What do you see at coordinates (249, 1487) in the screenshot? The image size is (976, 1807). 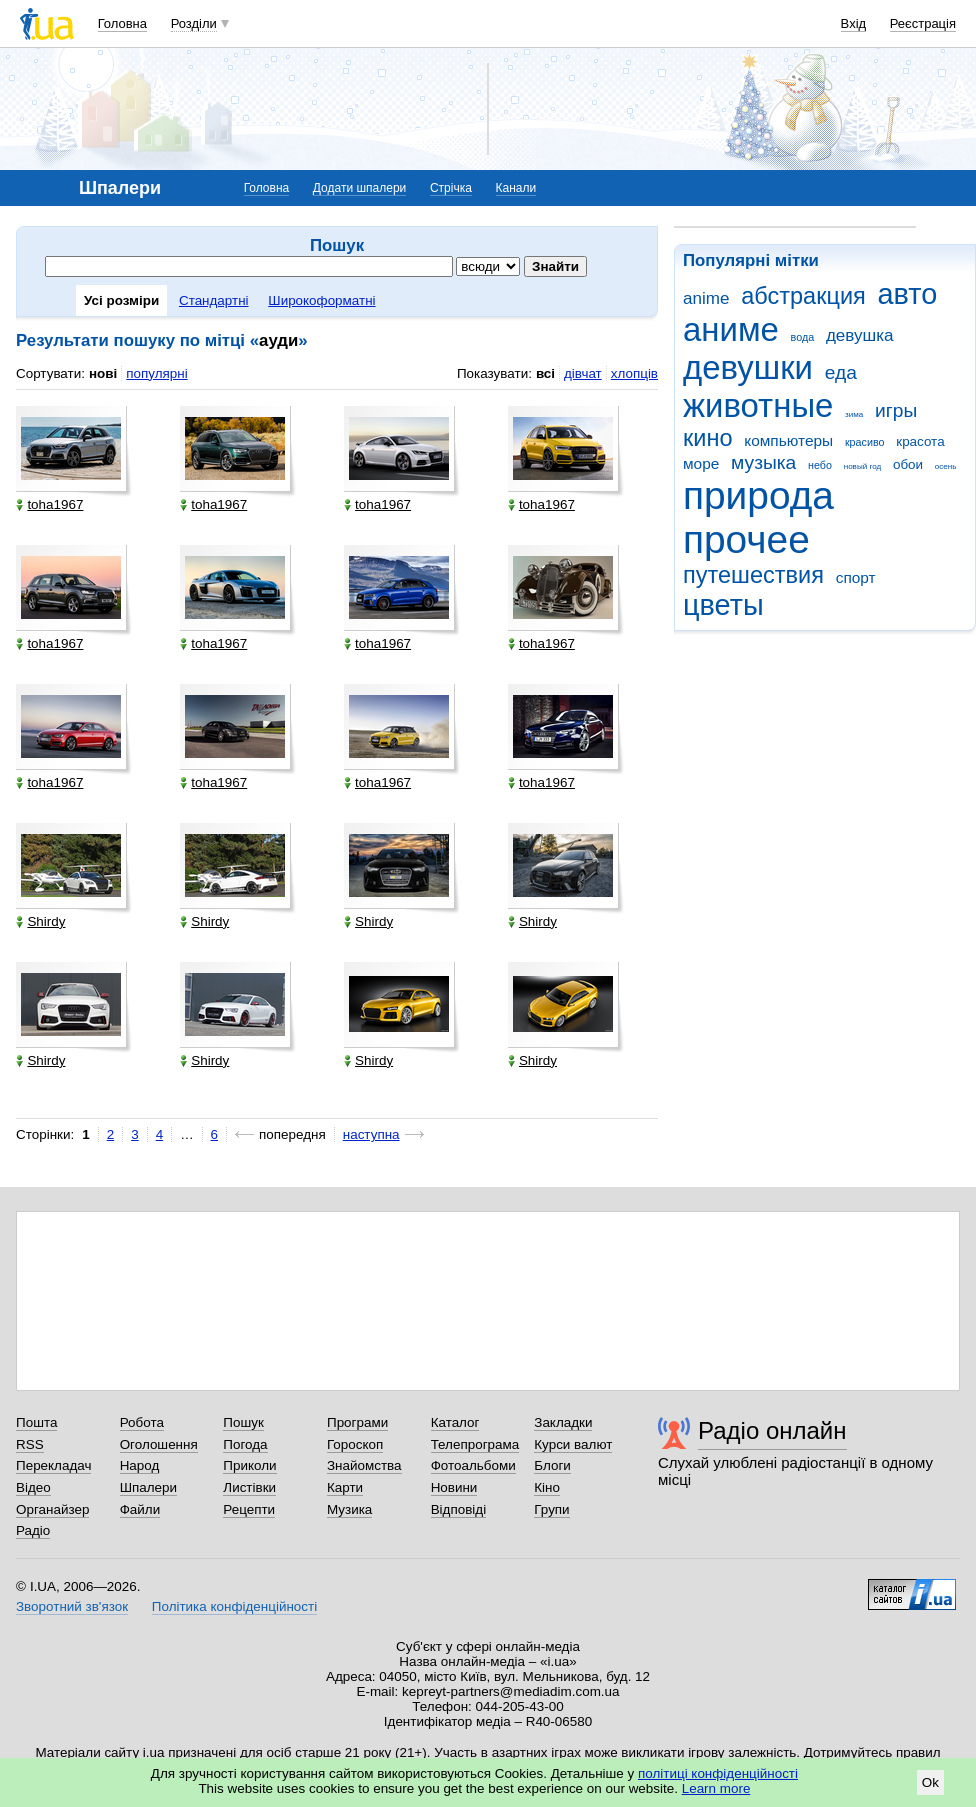 I see `Листівки` at bounding box center [249, 1487].